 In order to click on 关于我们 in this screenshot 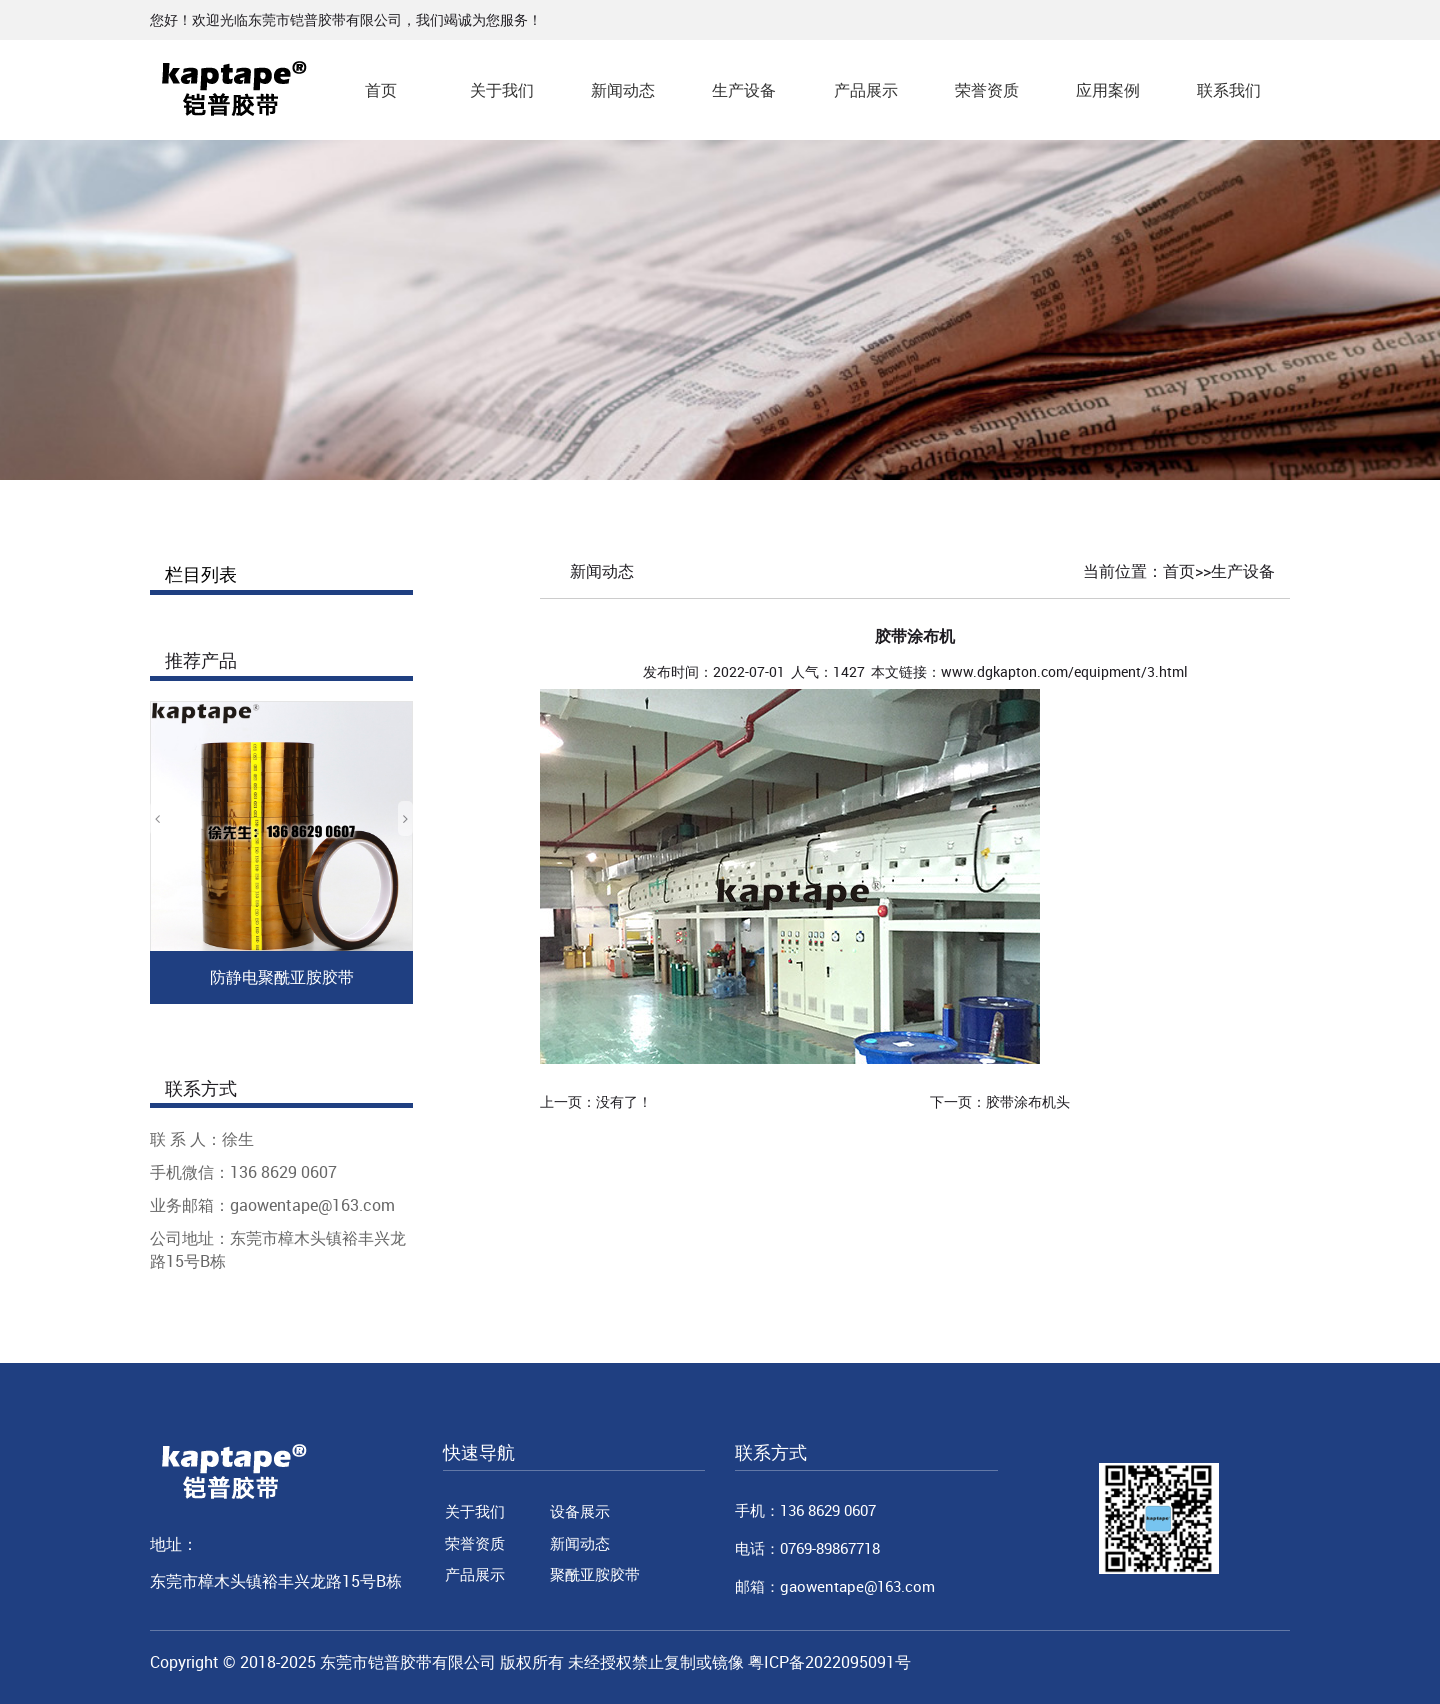, I will do `click(502, 90)`.